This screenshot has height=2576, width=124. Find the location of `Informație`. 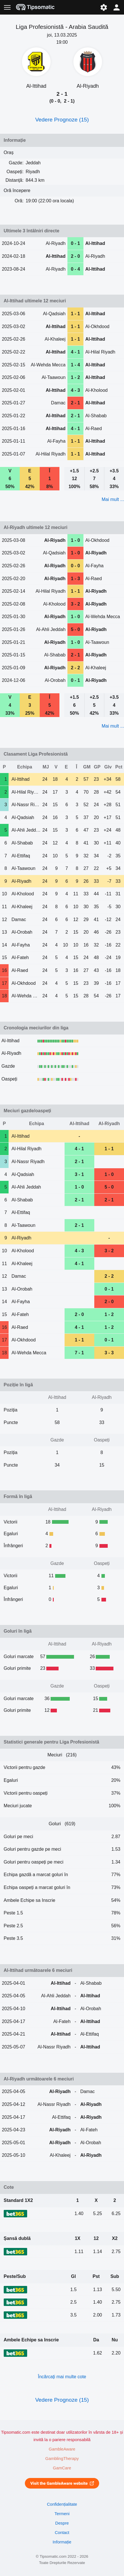

Informație is located at coordinates (62, 2542).